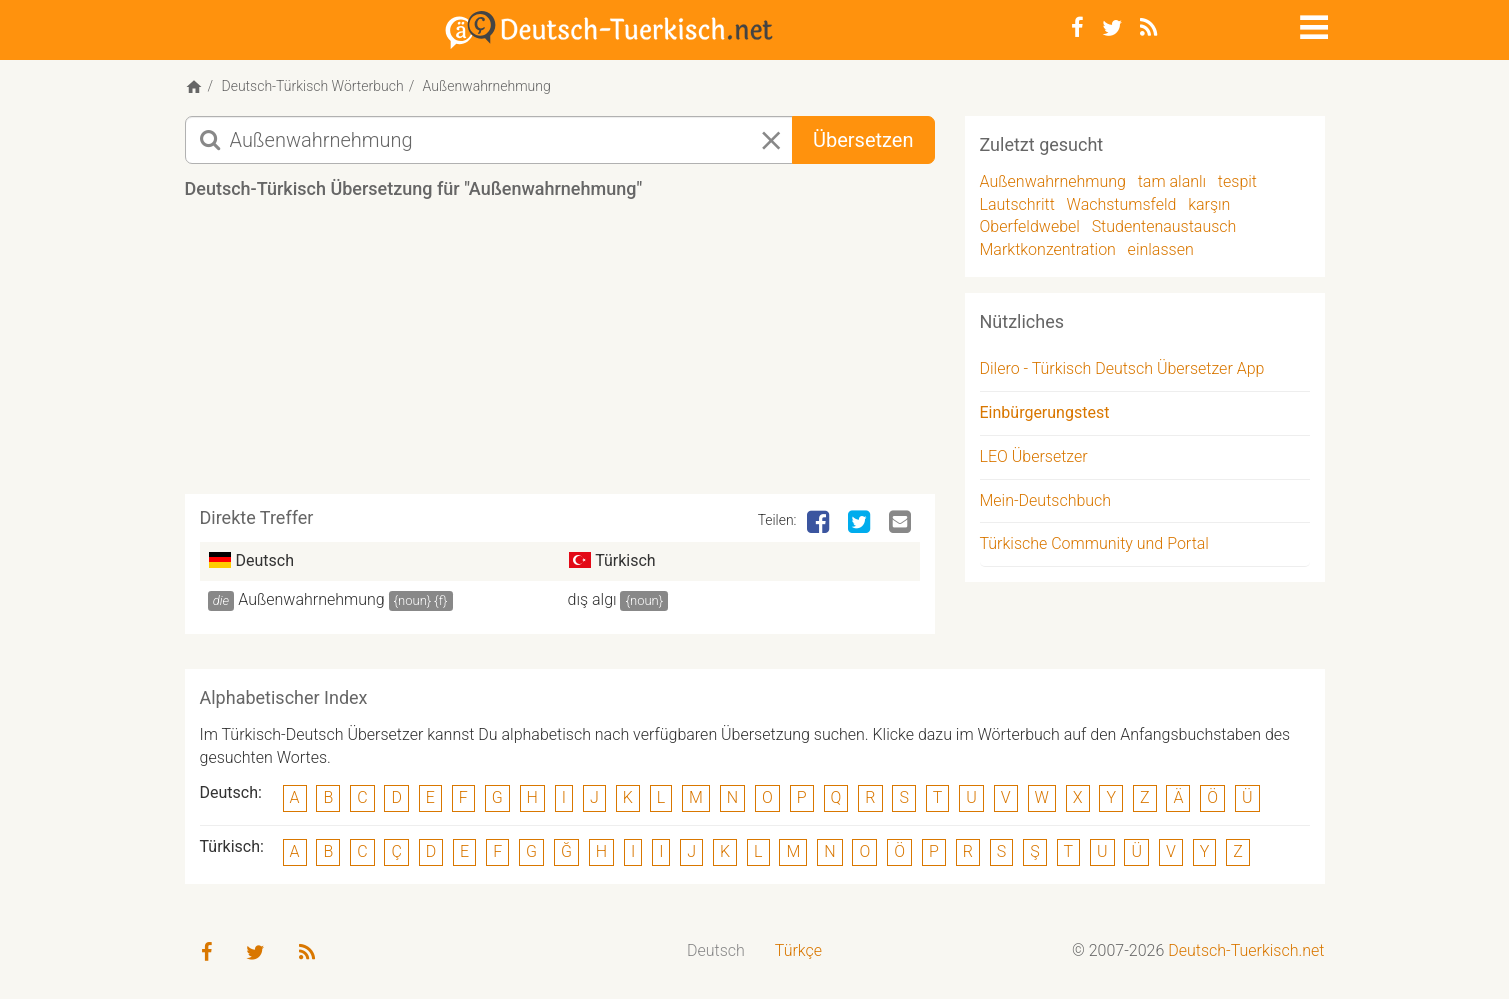 This screenshot has height=999, width=1509. Describe the element at coordinates (1094, 543) in the screenshot. I see `Türkische Community und Portal` at that location.